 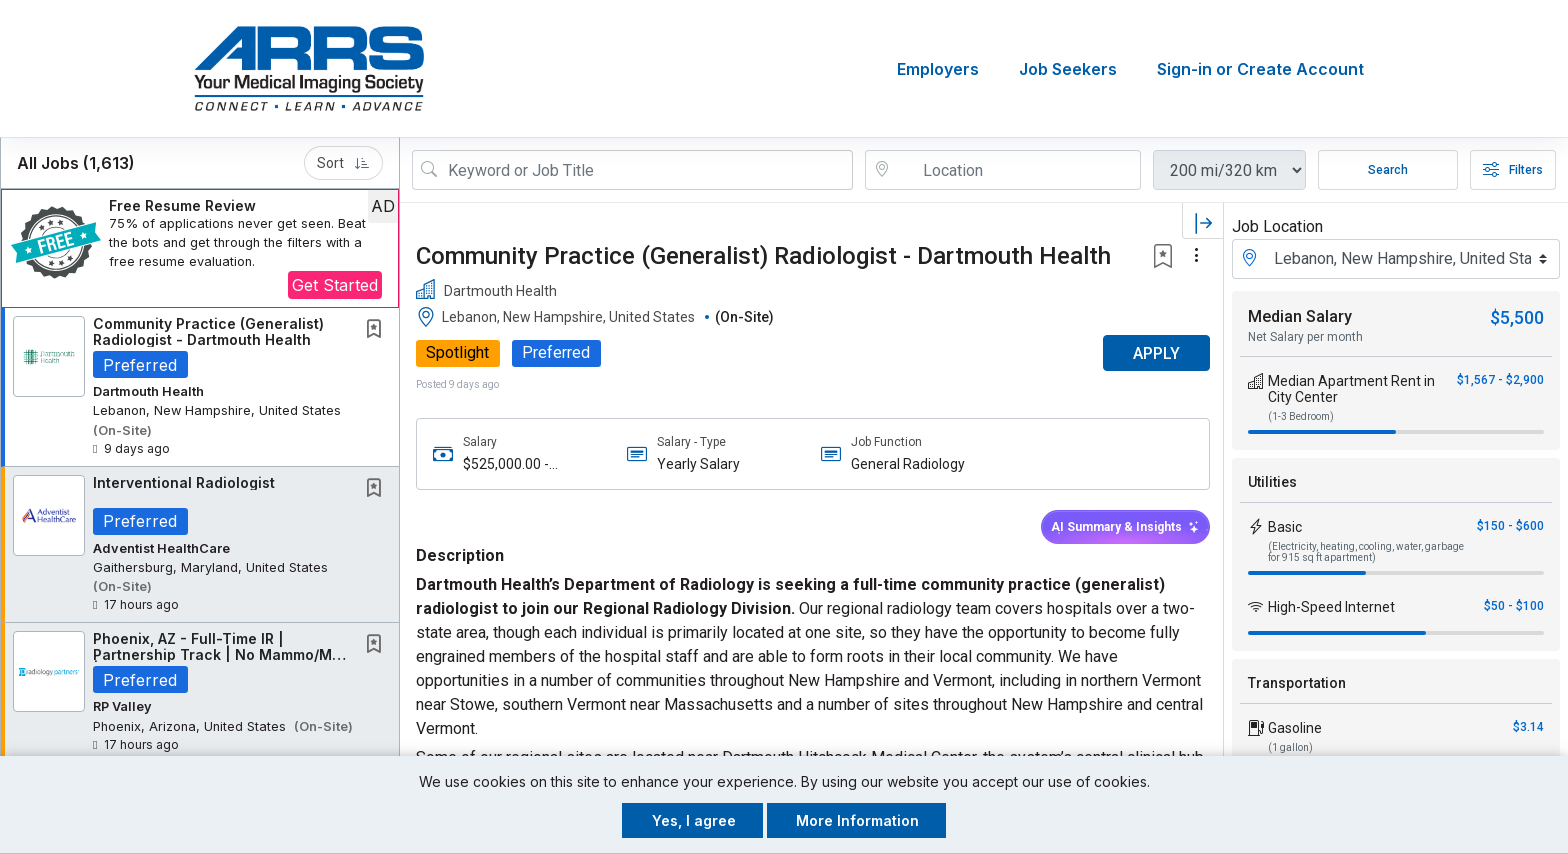 I want to click on APPLY, so click(x=1153, y=353).